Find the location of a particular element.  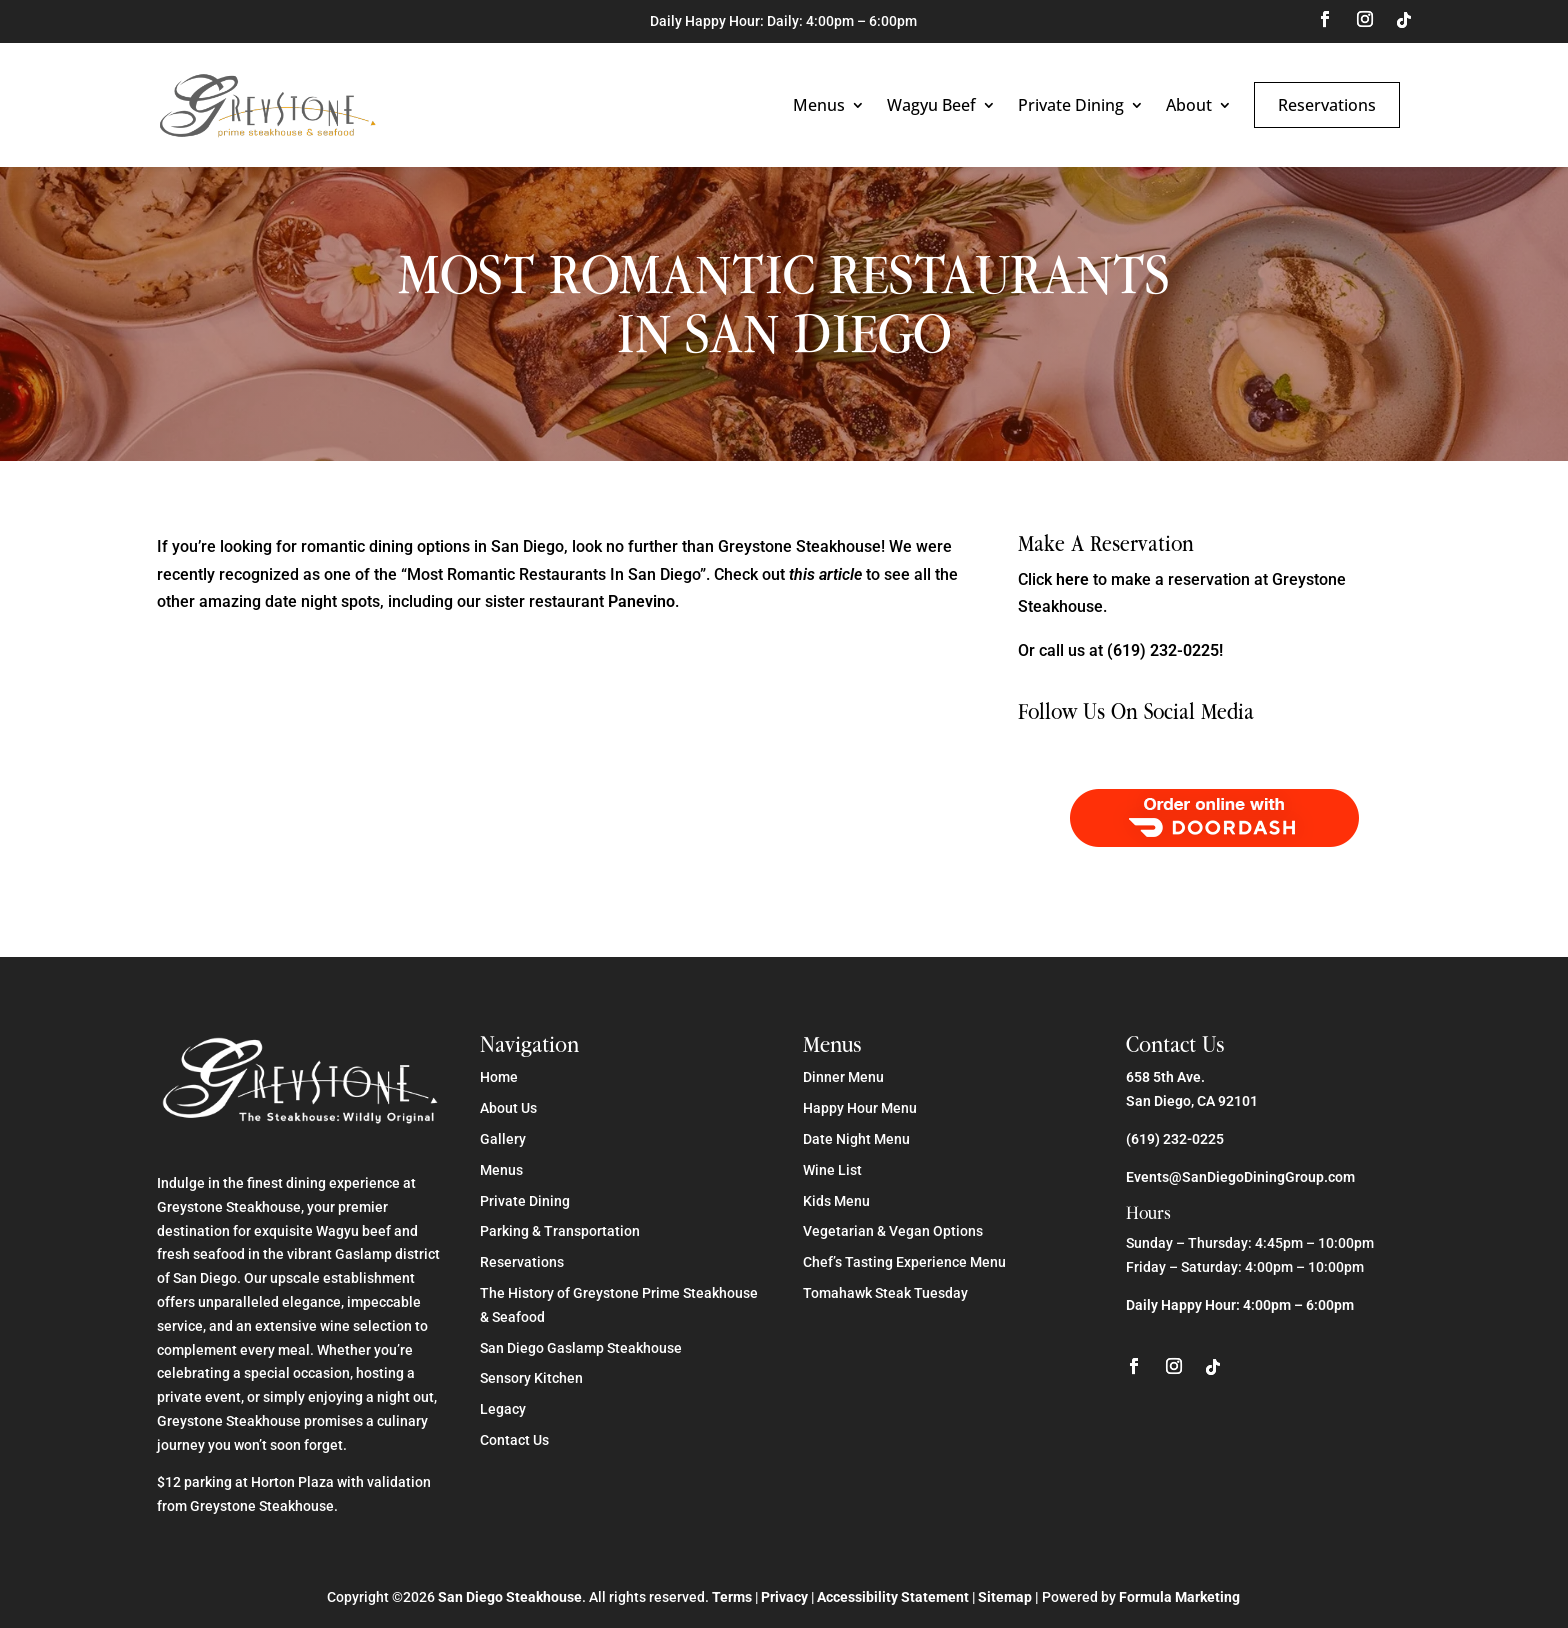

this article is located at coordinates (825, 574).